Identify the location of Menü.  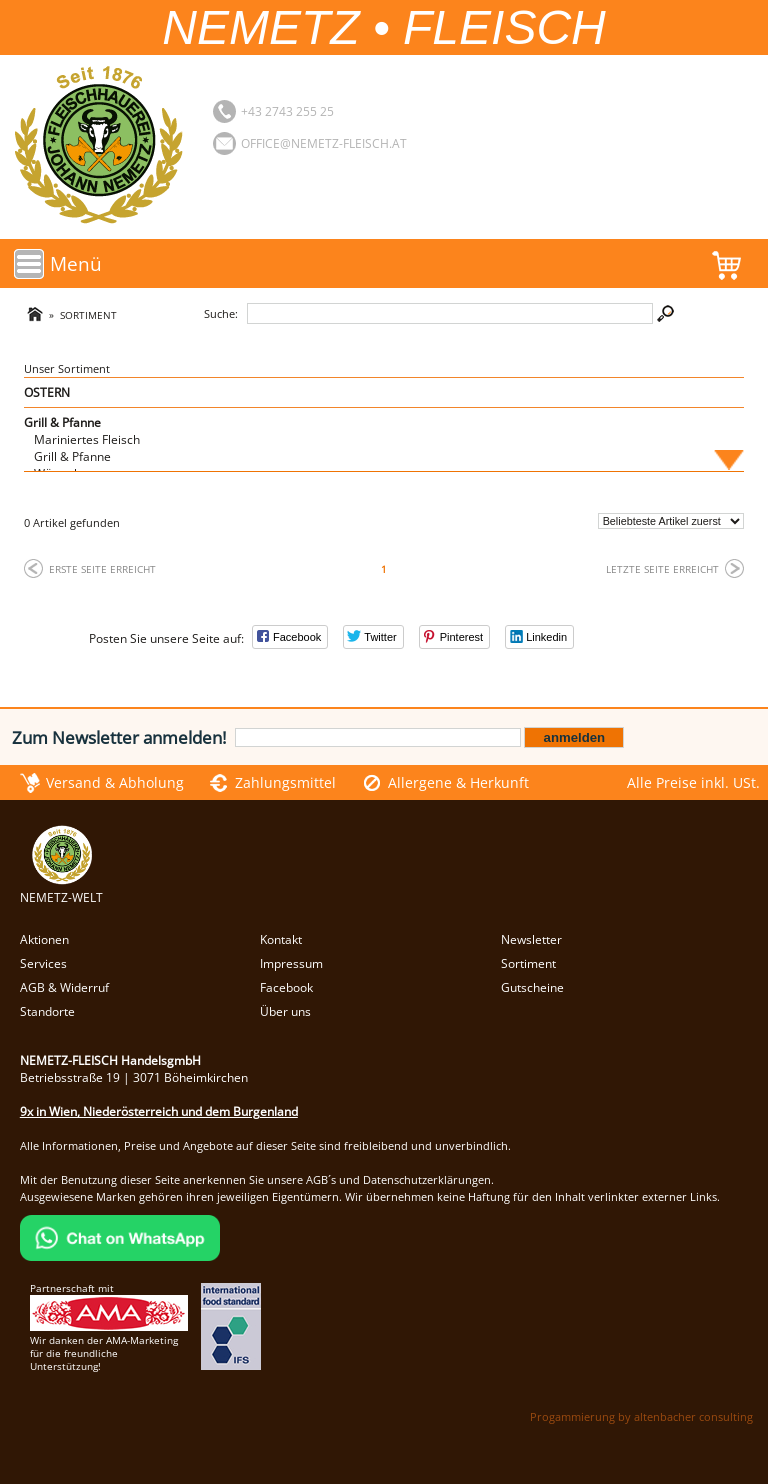
(76, 263).